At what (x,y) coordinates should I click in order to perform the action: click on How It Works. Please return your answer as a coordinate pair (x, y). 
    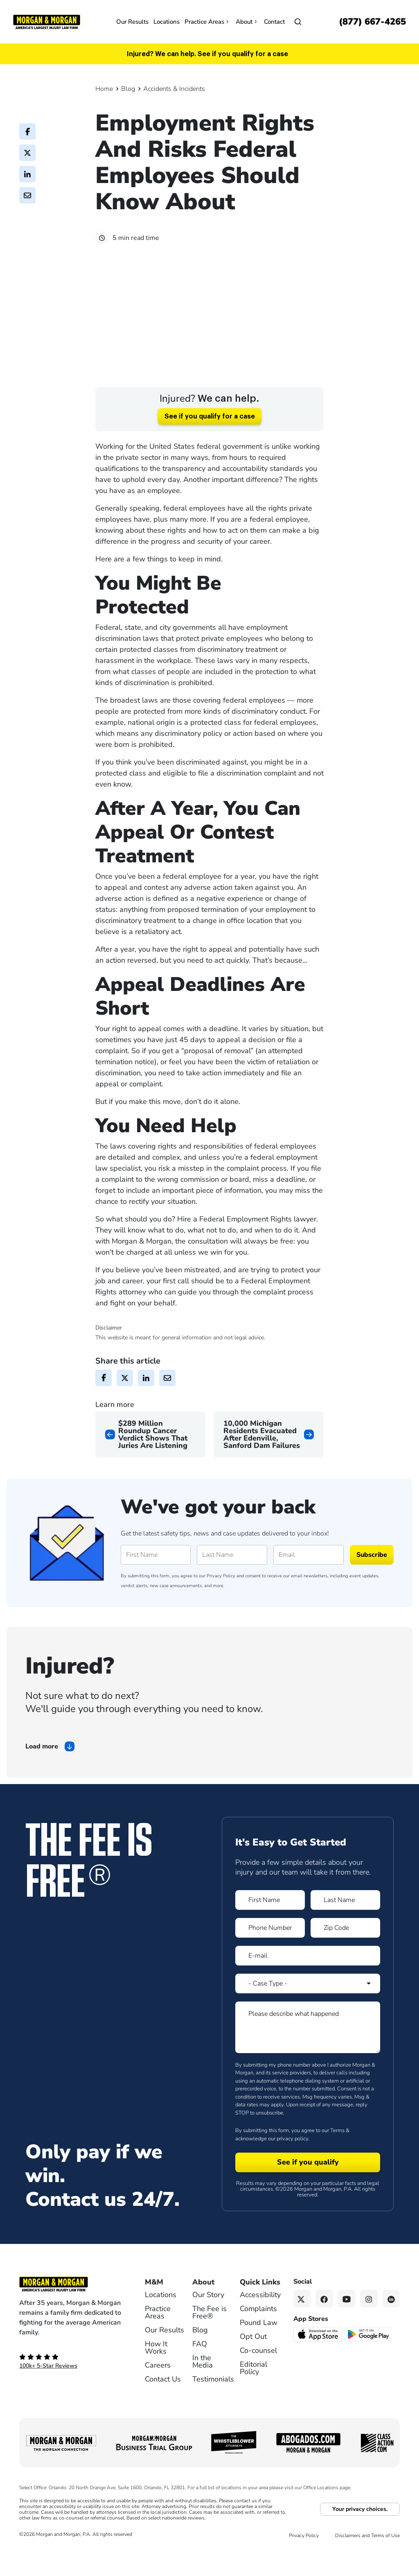
    Looking at the image, I should click on (156, 2369).